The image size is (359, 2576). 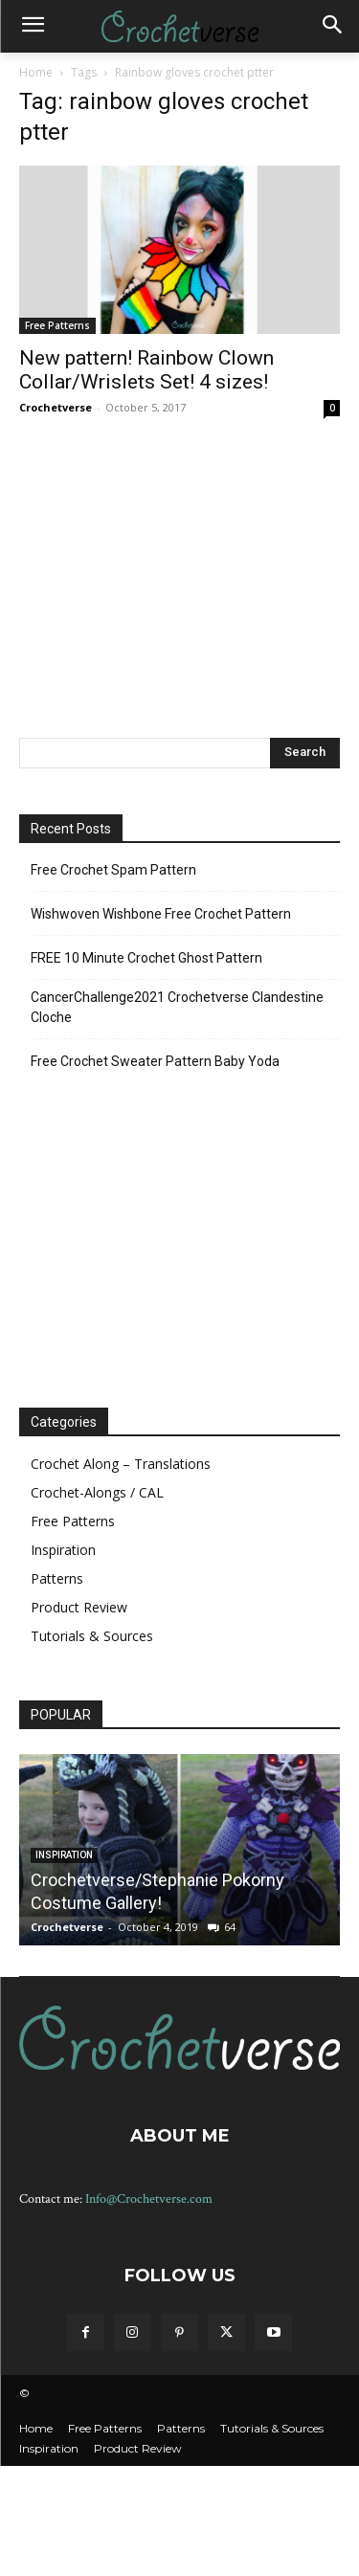 What do you see at coordinates (180, 576) in the screenshot?
I see `[Advertisement]` at bounding box center [180, 576].